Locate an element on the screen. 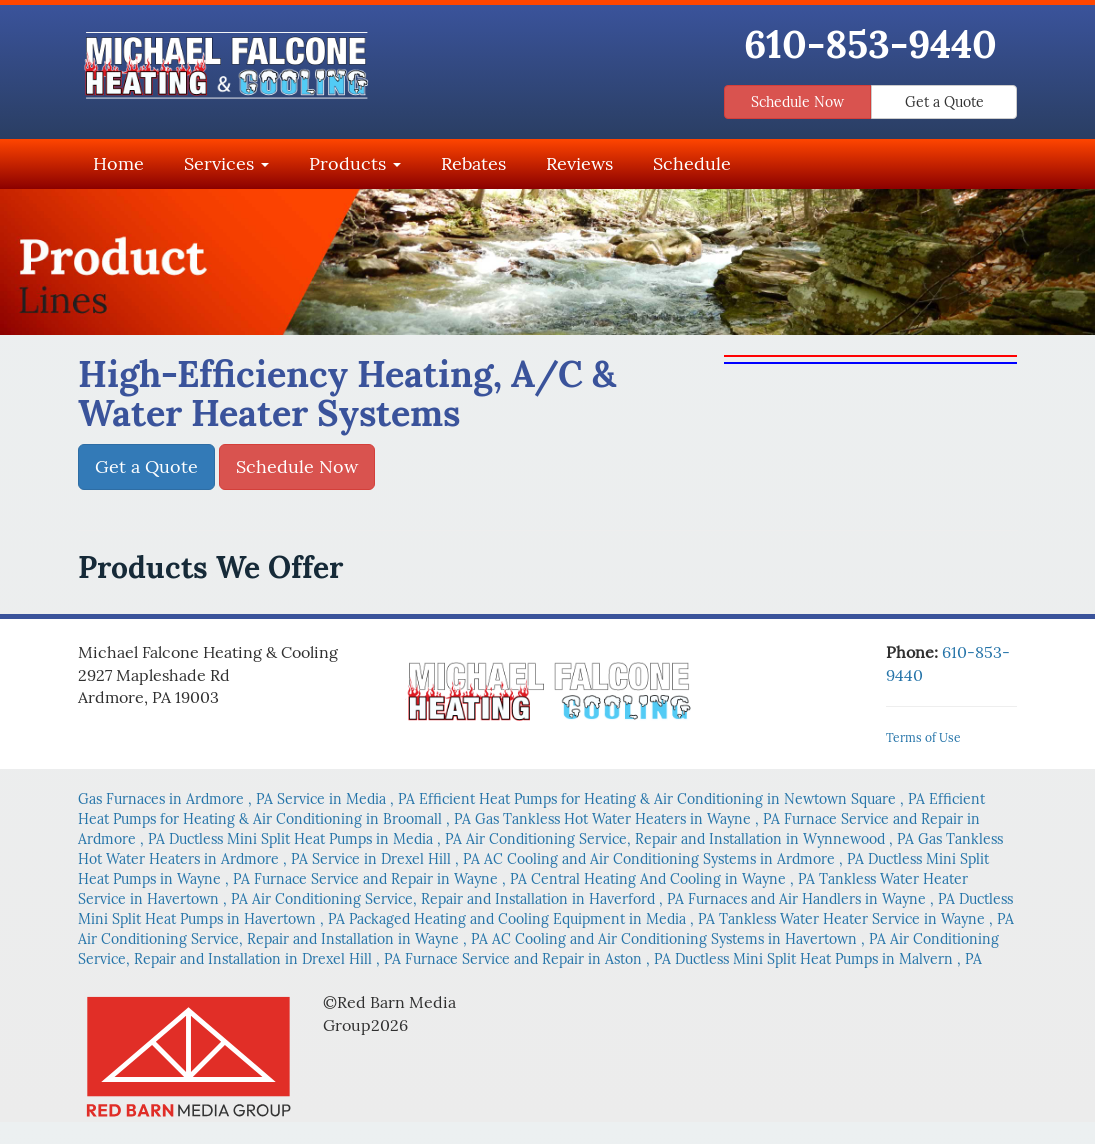  Home is located at coordinates (118, 163).